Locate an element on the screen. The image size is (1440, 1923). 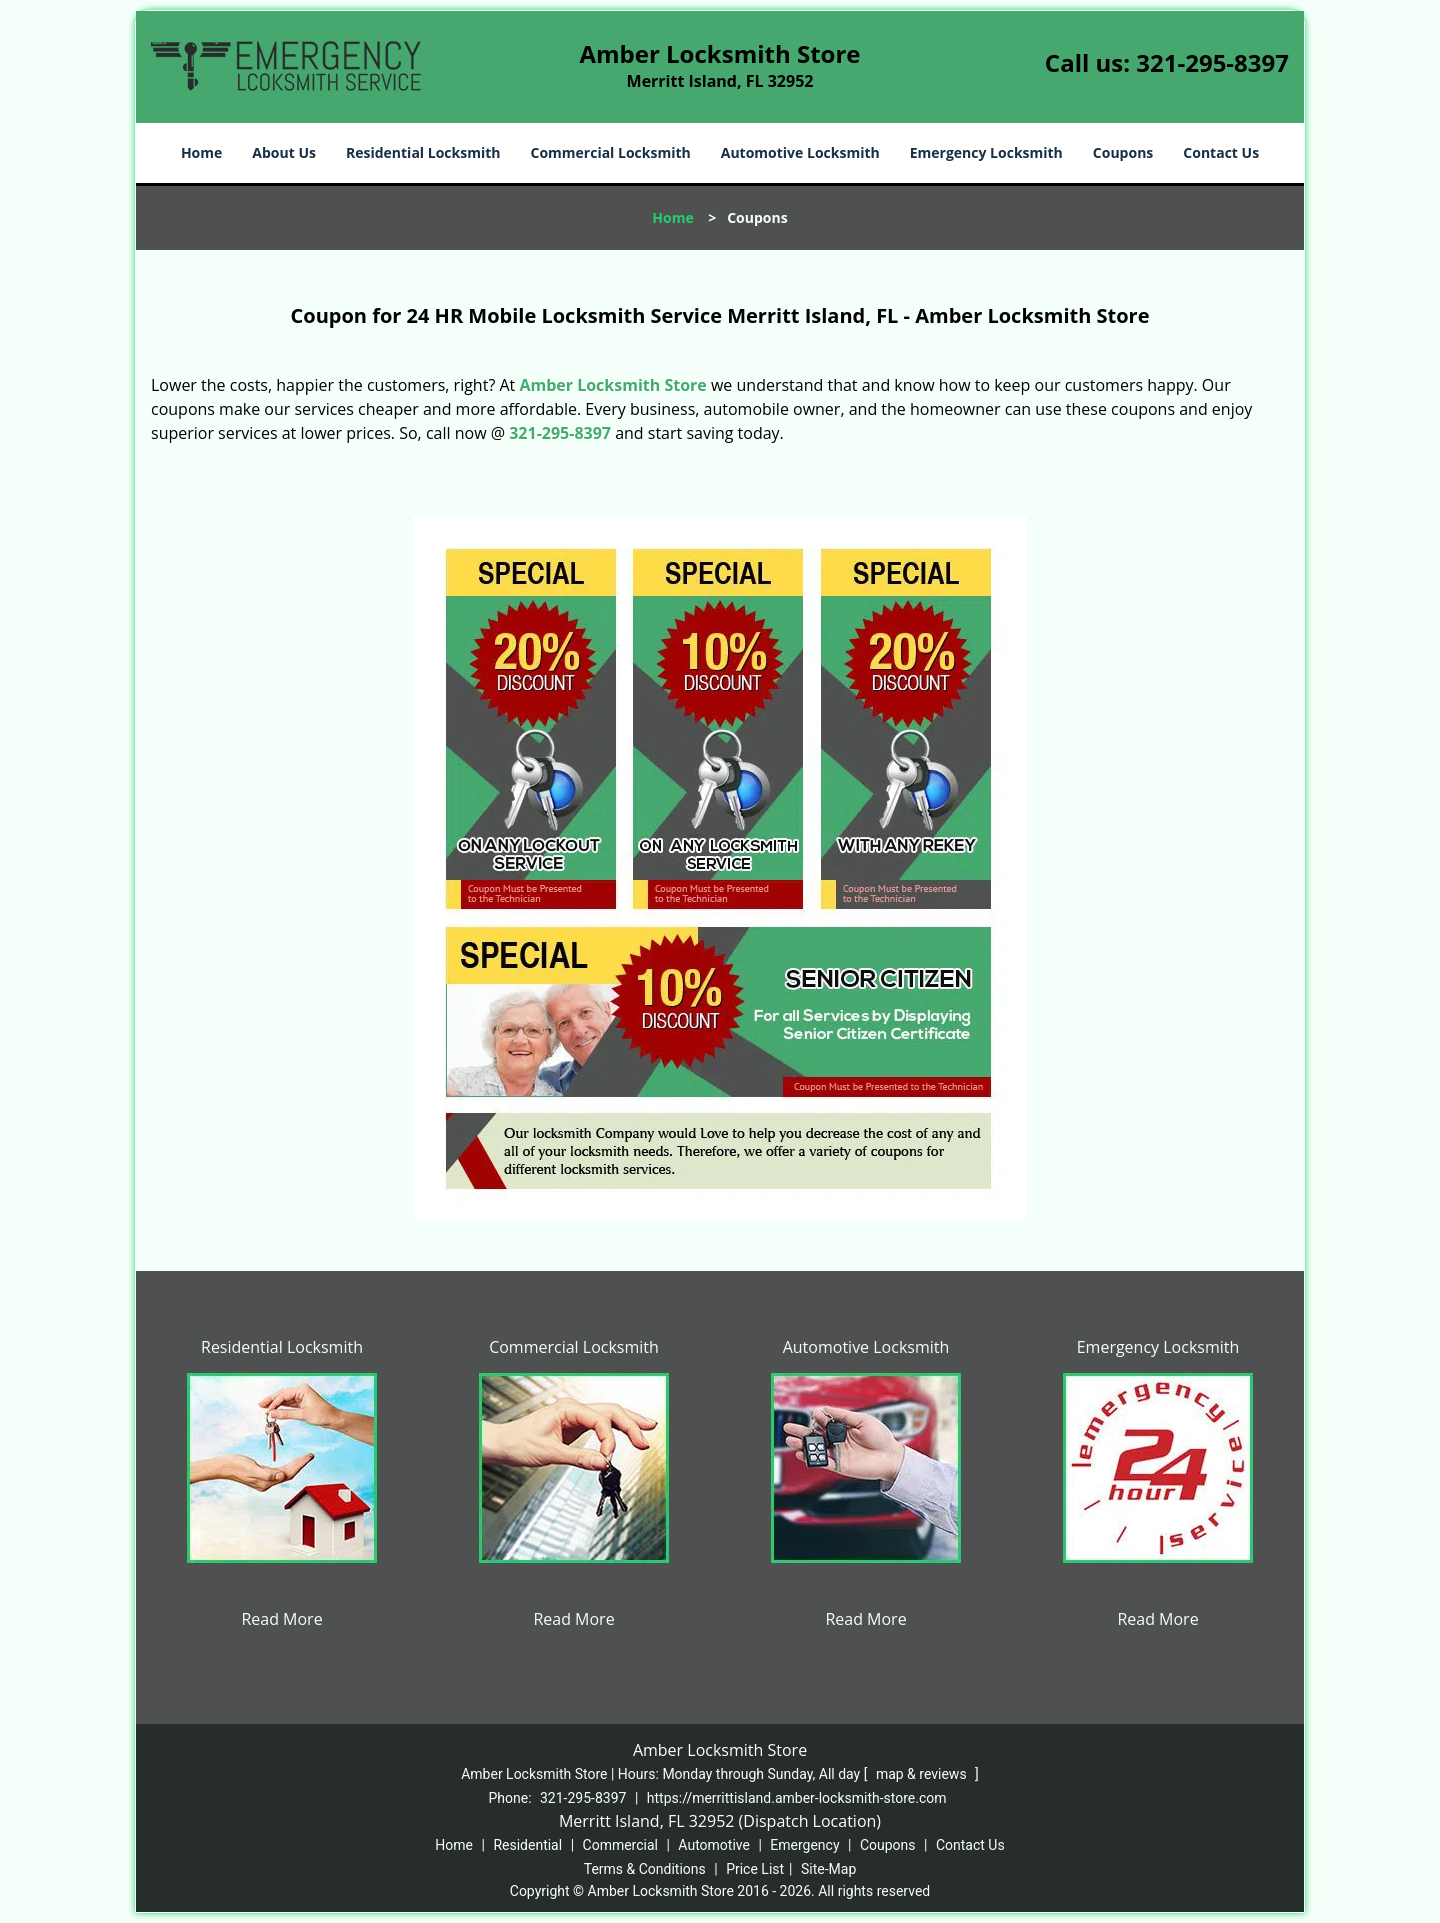
map & reviews is located at coordinates (923, 1774).